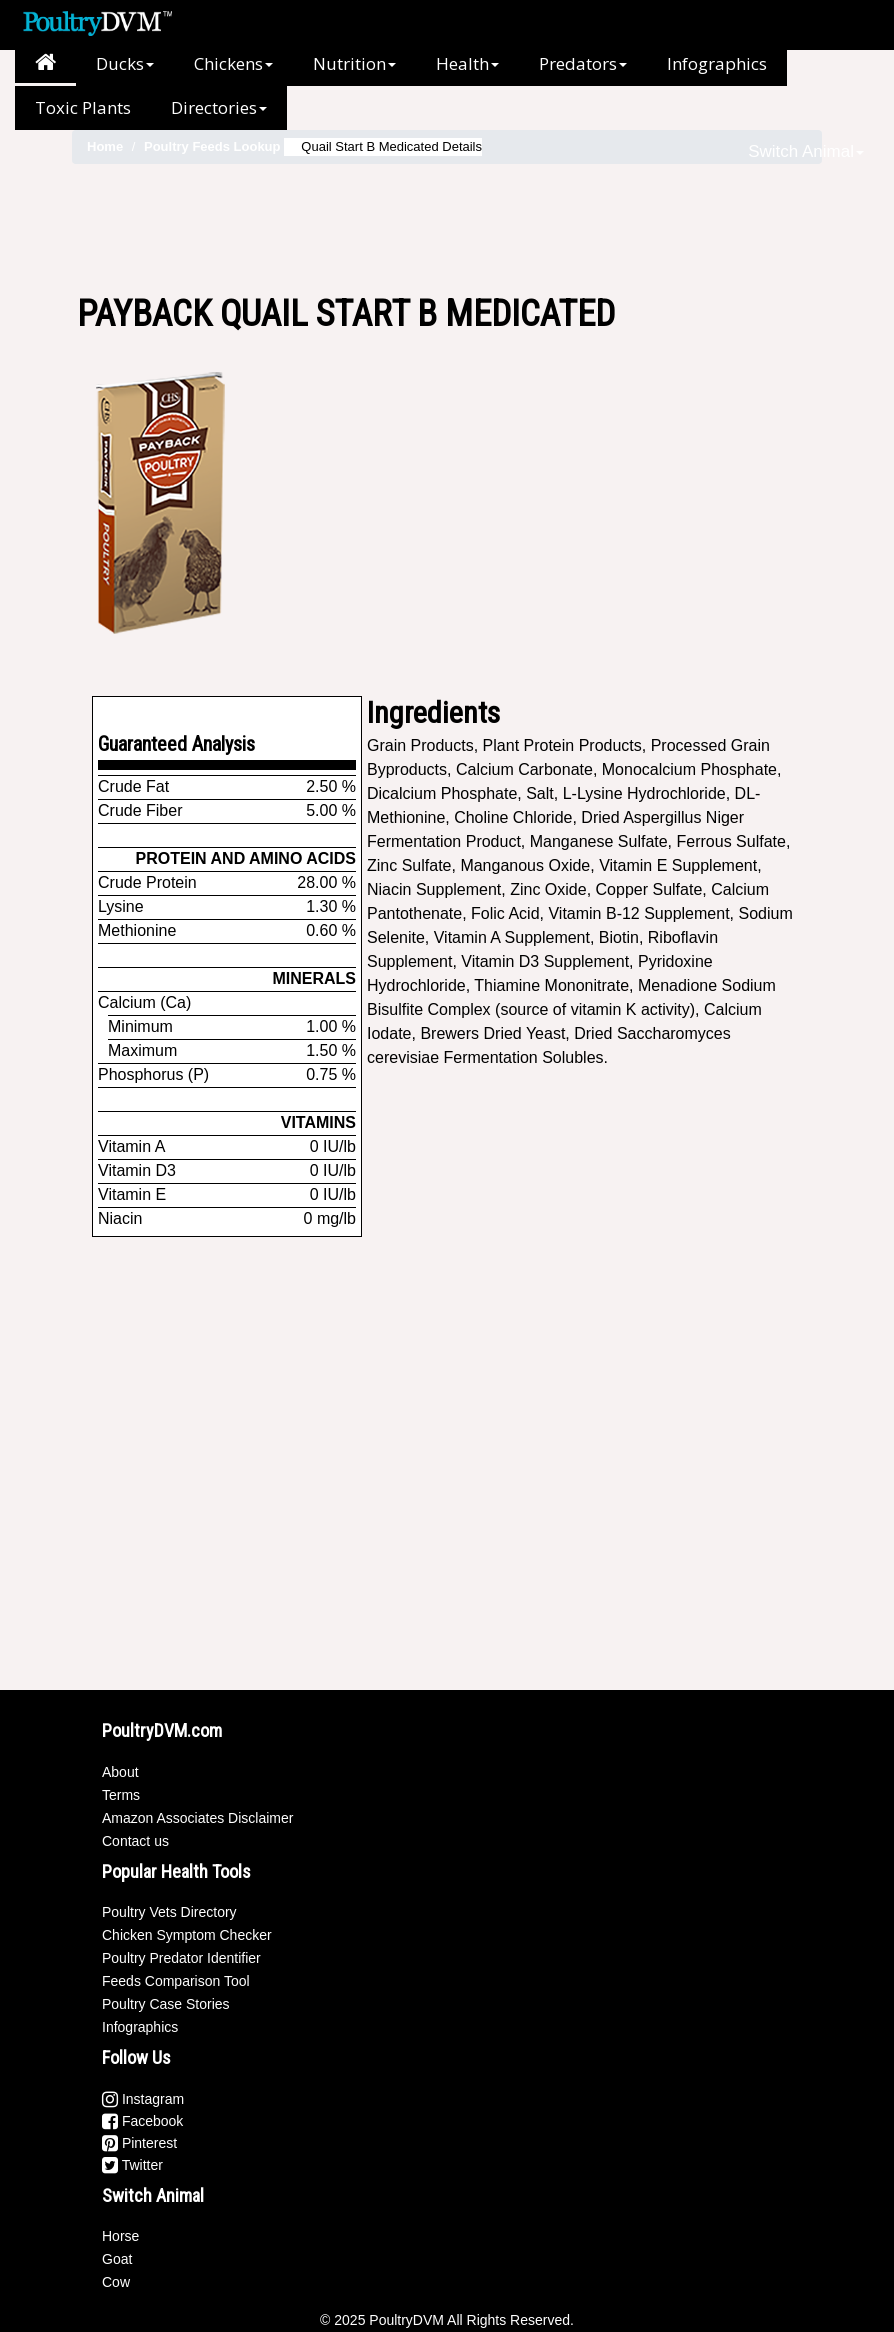  What do you see at coordinates (166, 2004) in the screenshot?
I see `Poultry Case Stories` at bounding box center [166, 2004].